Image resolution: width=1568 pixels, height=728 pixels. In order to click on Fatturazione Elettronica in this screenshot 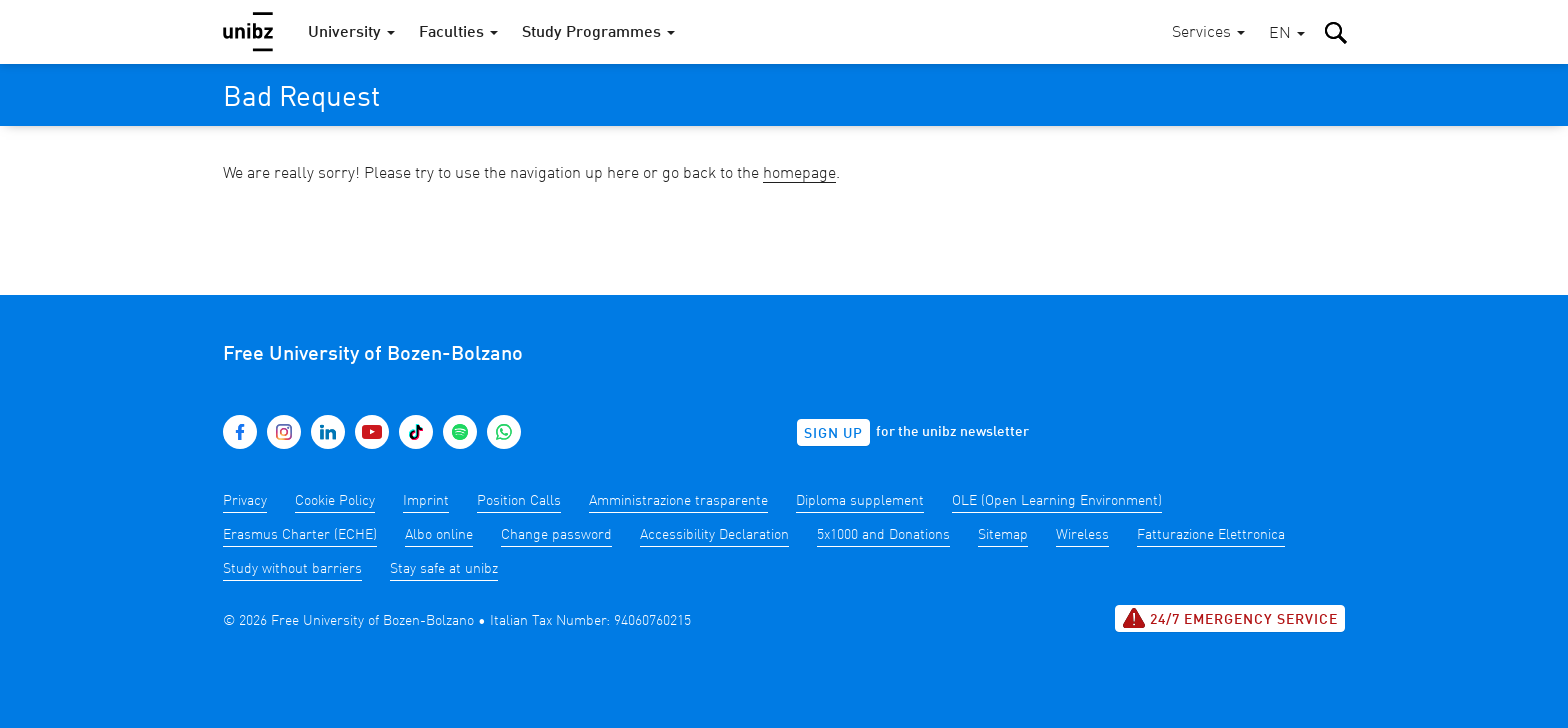, I will do `click(1211, 535)`.